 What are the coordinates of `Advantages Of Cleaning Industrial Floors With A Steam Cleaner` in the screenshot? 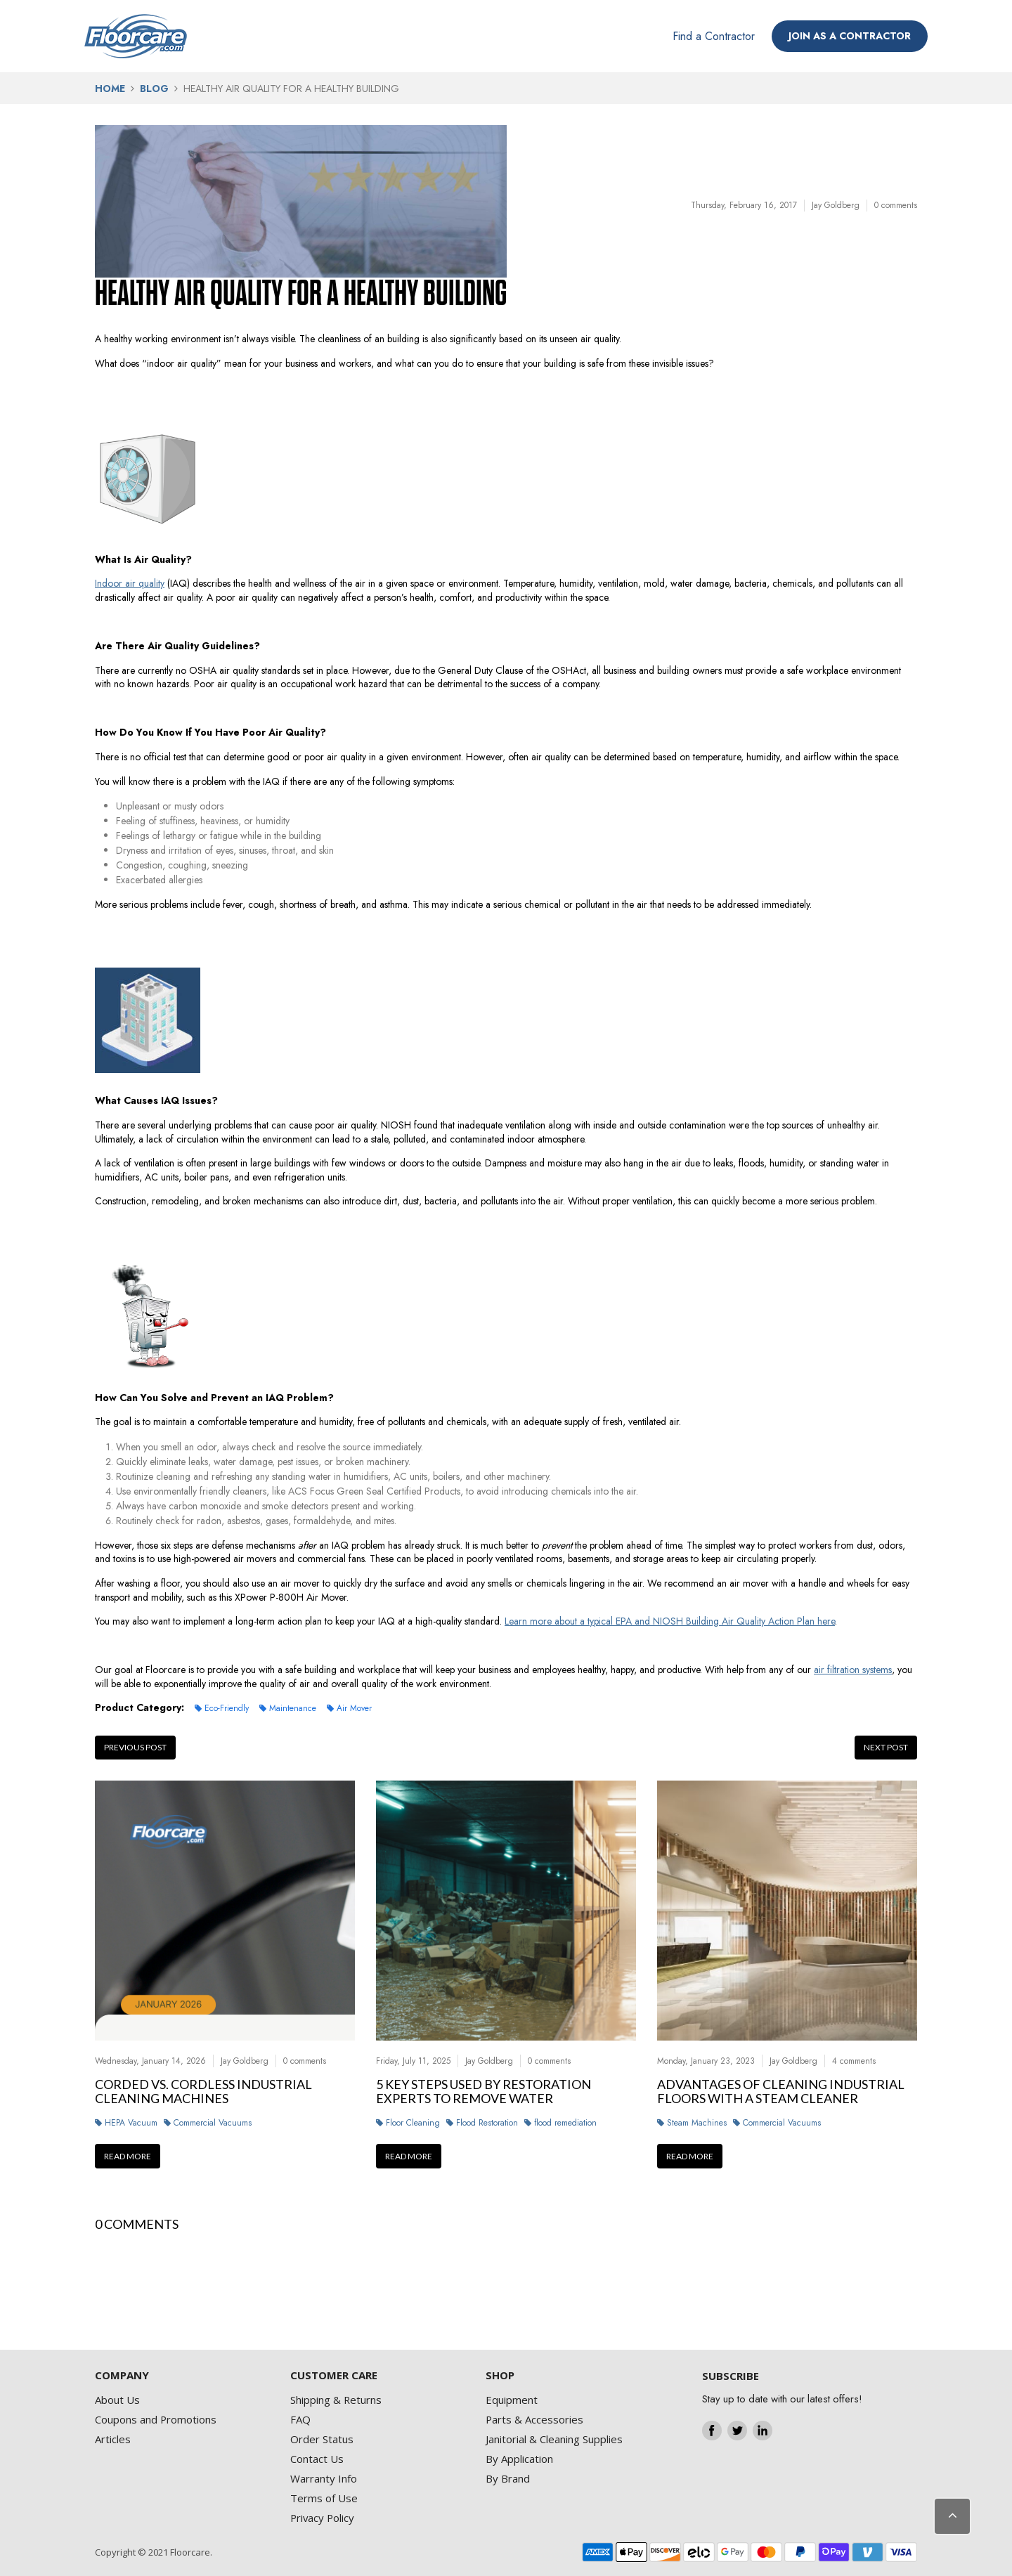 It's located at (780, 2092).